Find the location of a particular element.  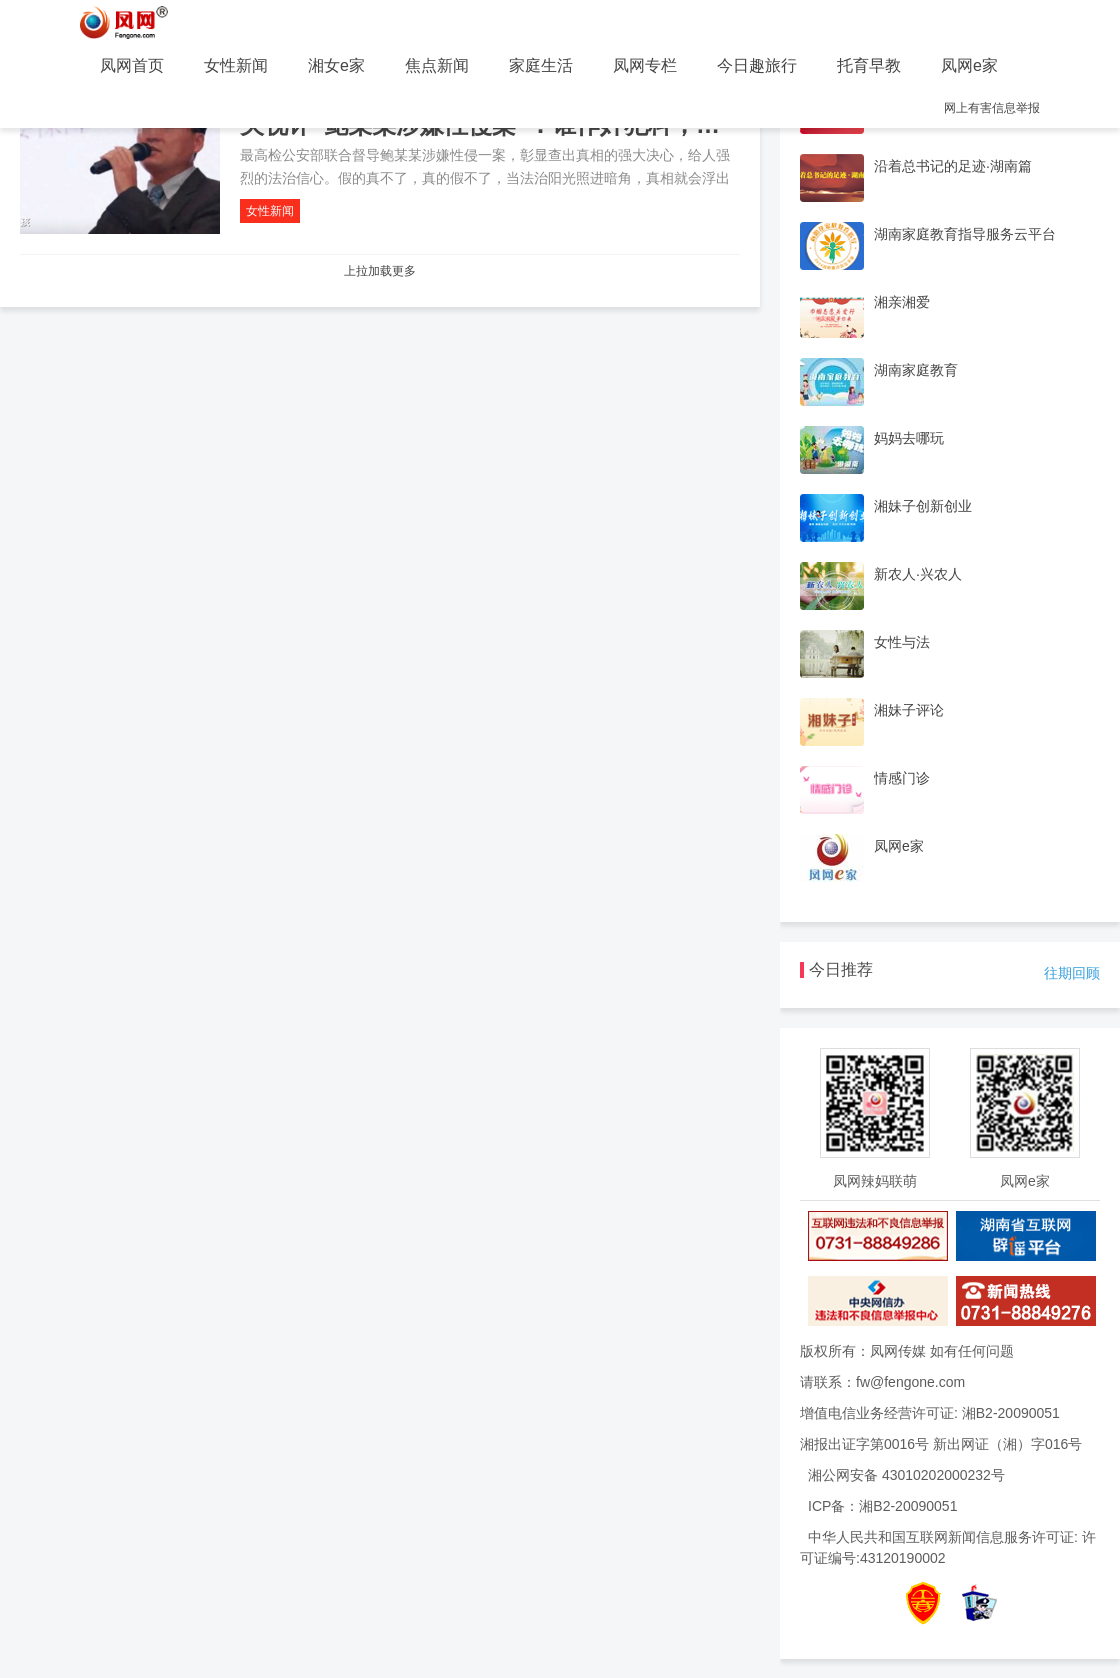

湘女e家 is located at coordinates (336, 65).